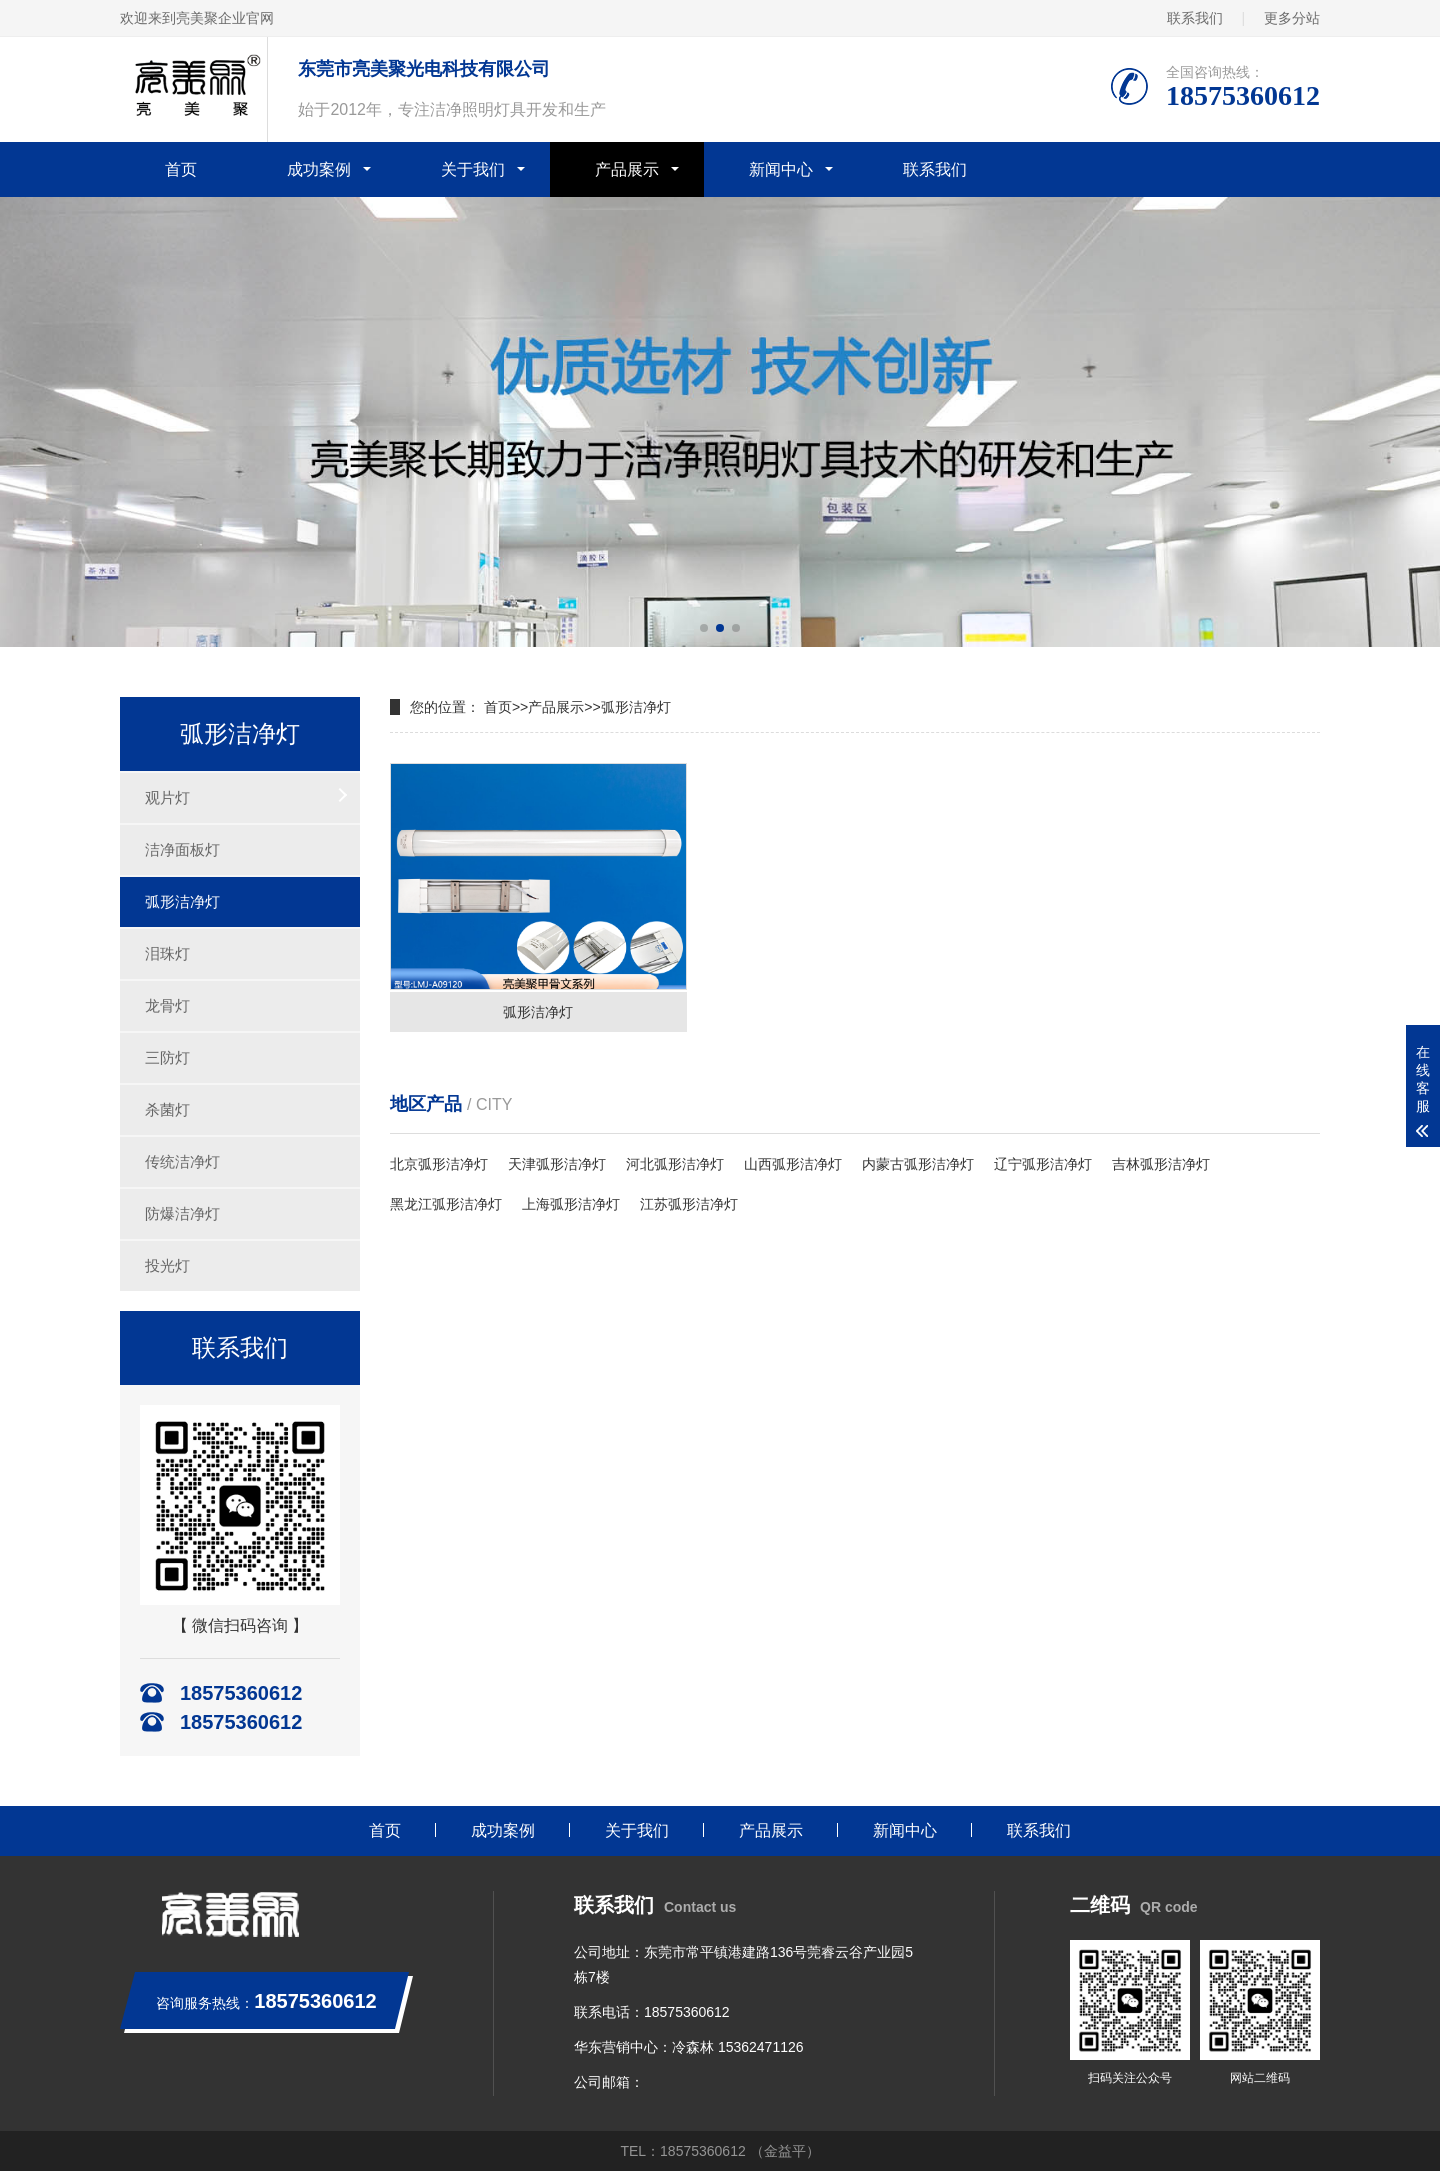 This screenshot has height=2171, width=1440. Describe the element at coordinates (319, 169) in the screenshot. I see `成功案例` at that location.